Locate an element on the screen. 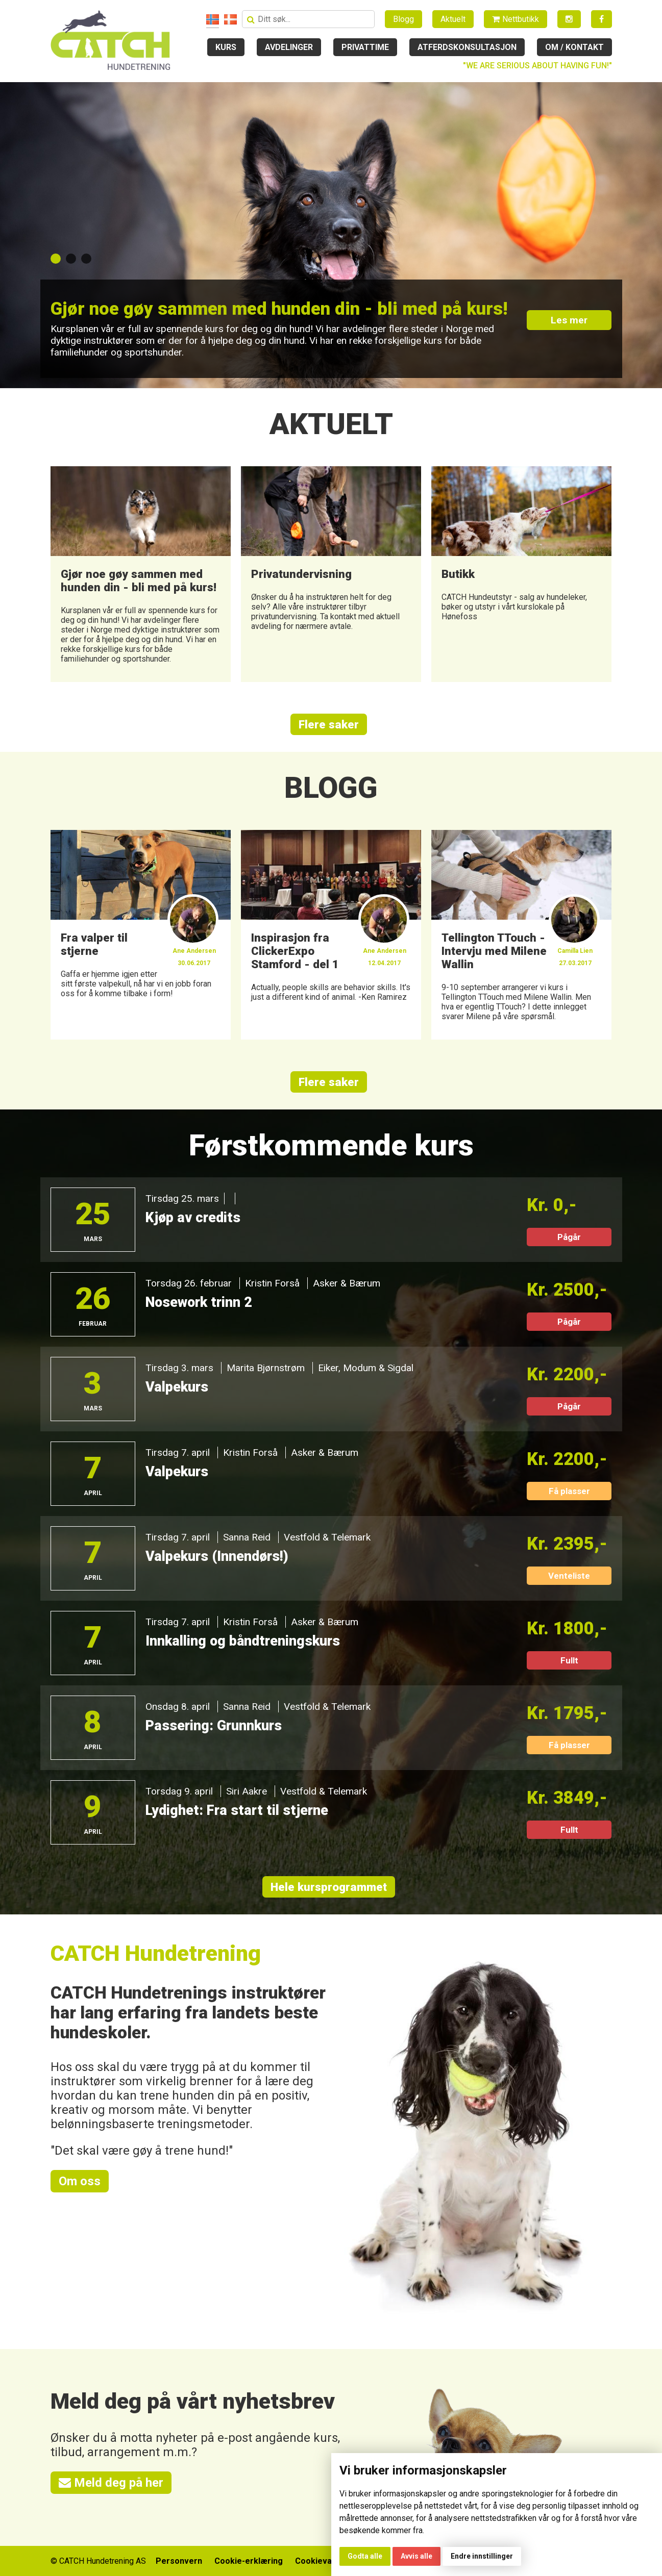  Få plasser is located at coordinates (569, 1491).